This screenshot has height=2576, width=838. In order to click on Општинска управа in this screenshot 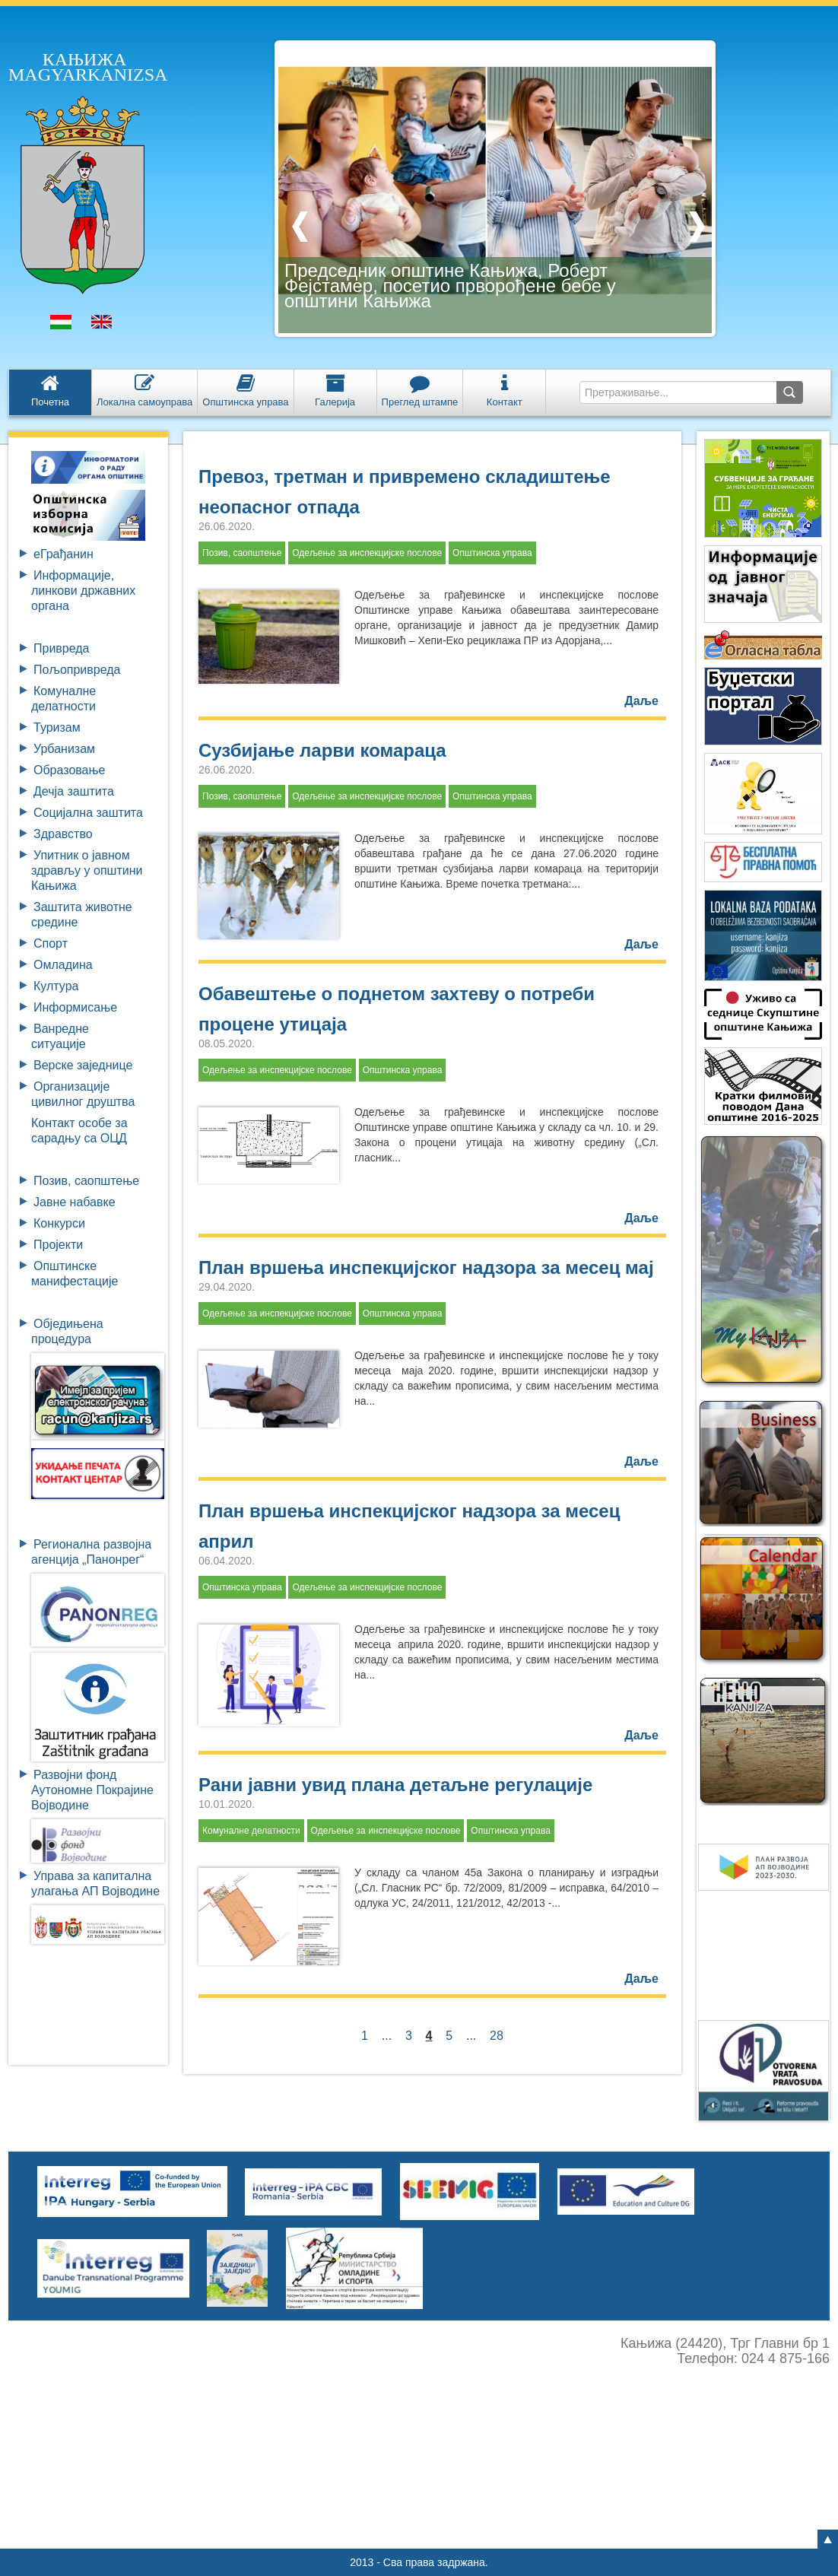, I will do `click(492, 553)`.